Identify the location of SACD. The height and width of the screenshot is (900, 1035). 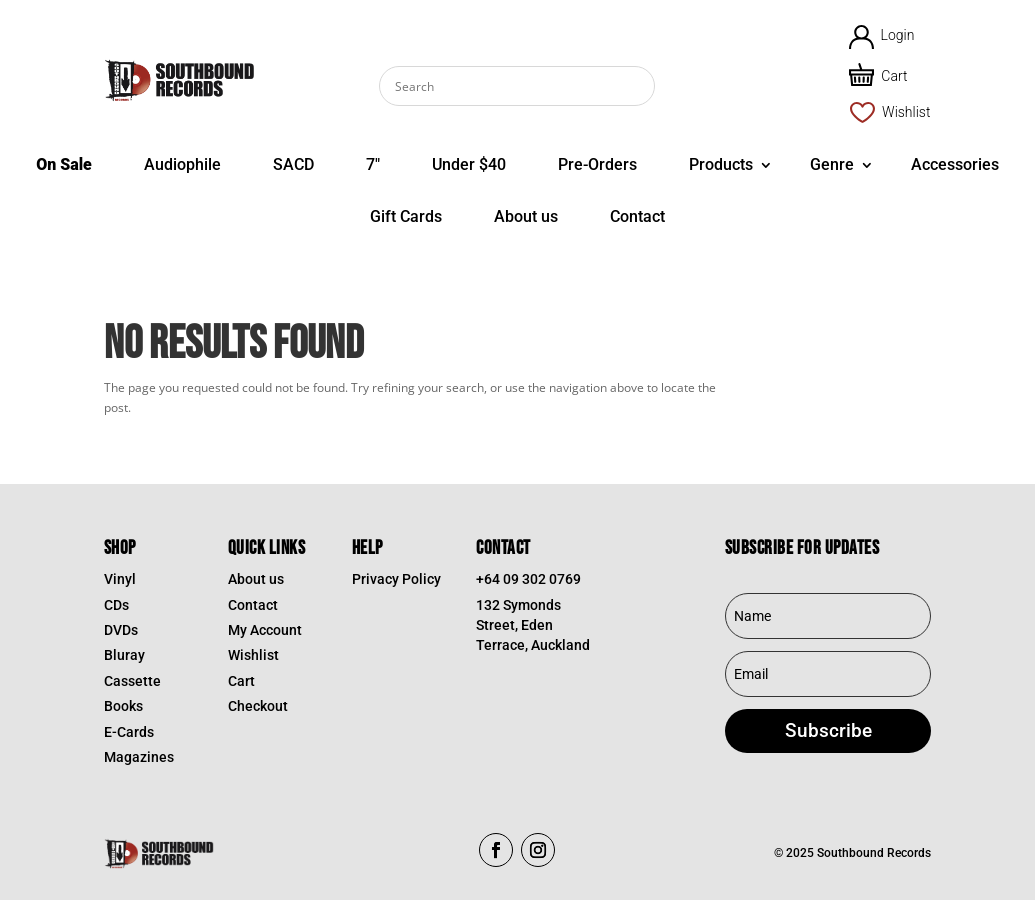
(293, 164).